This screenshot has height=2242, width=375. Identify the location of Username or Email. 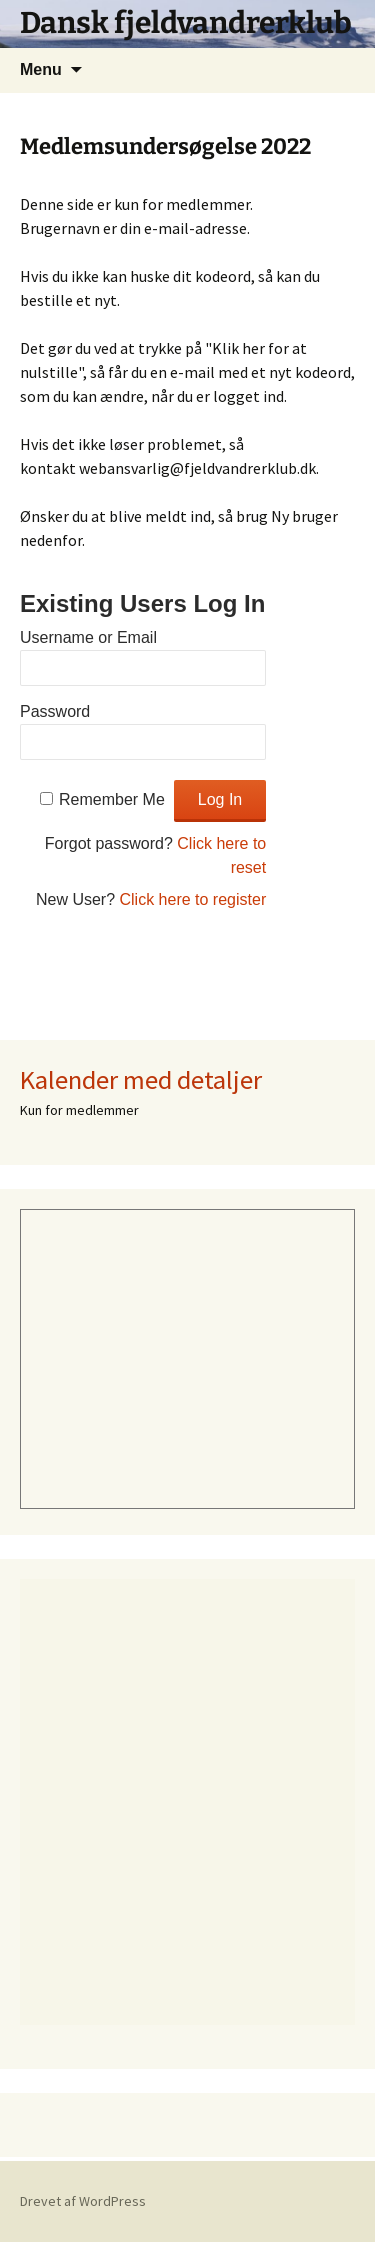
(88, 637).